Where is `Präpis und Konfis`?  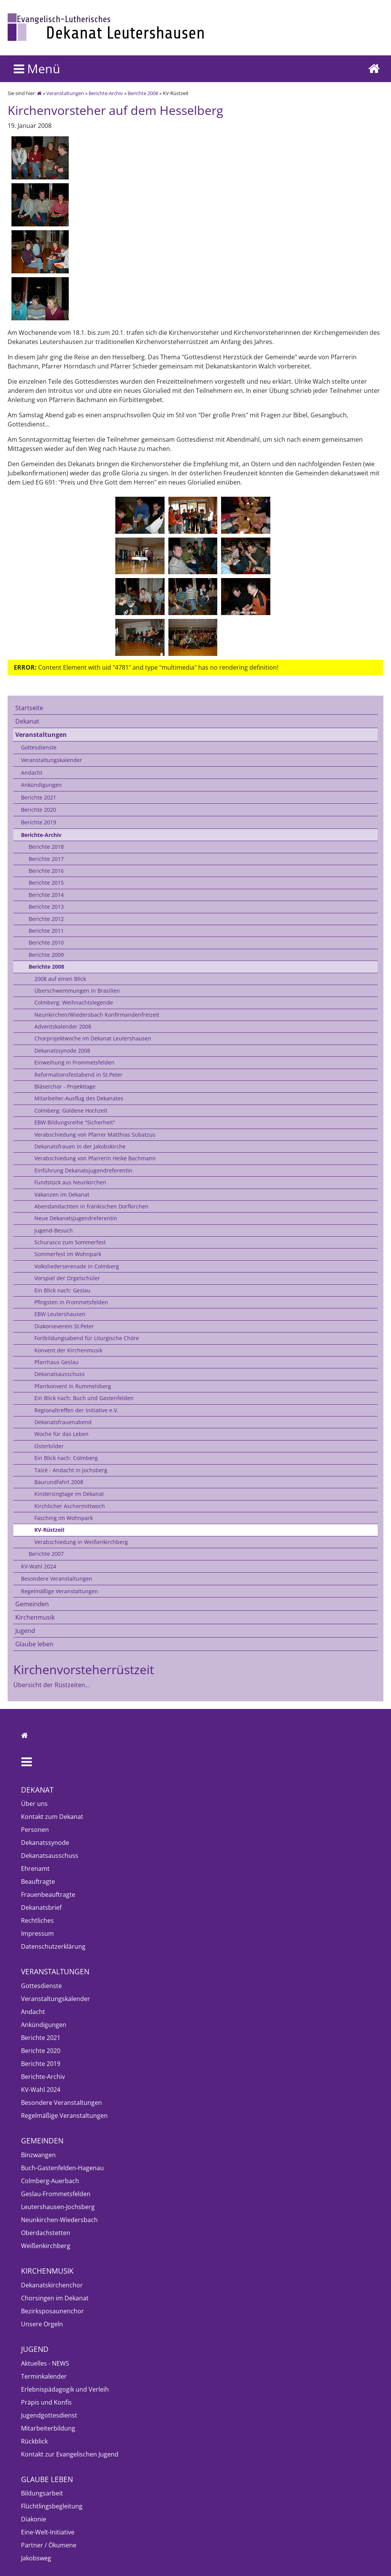 Präpis und Konfis is located at coordinates (46, 2402).